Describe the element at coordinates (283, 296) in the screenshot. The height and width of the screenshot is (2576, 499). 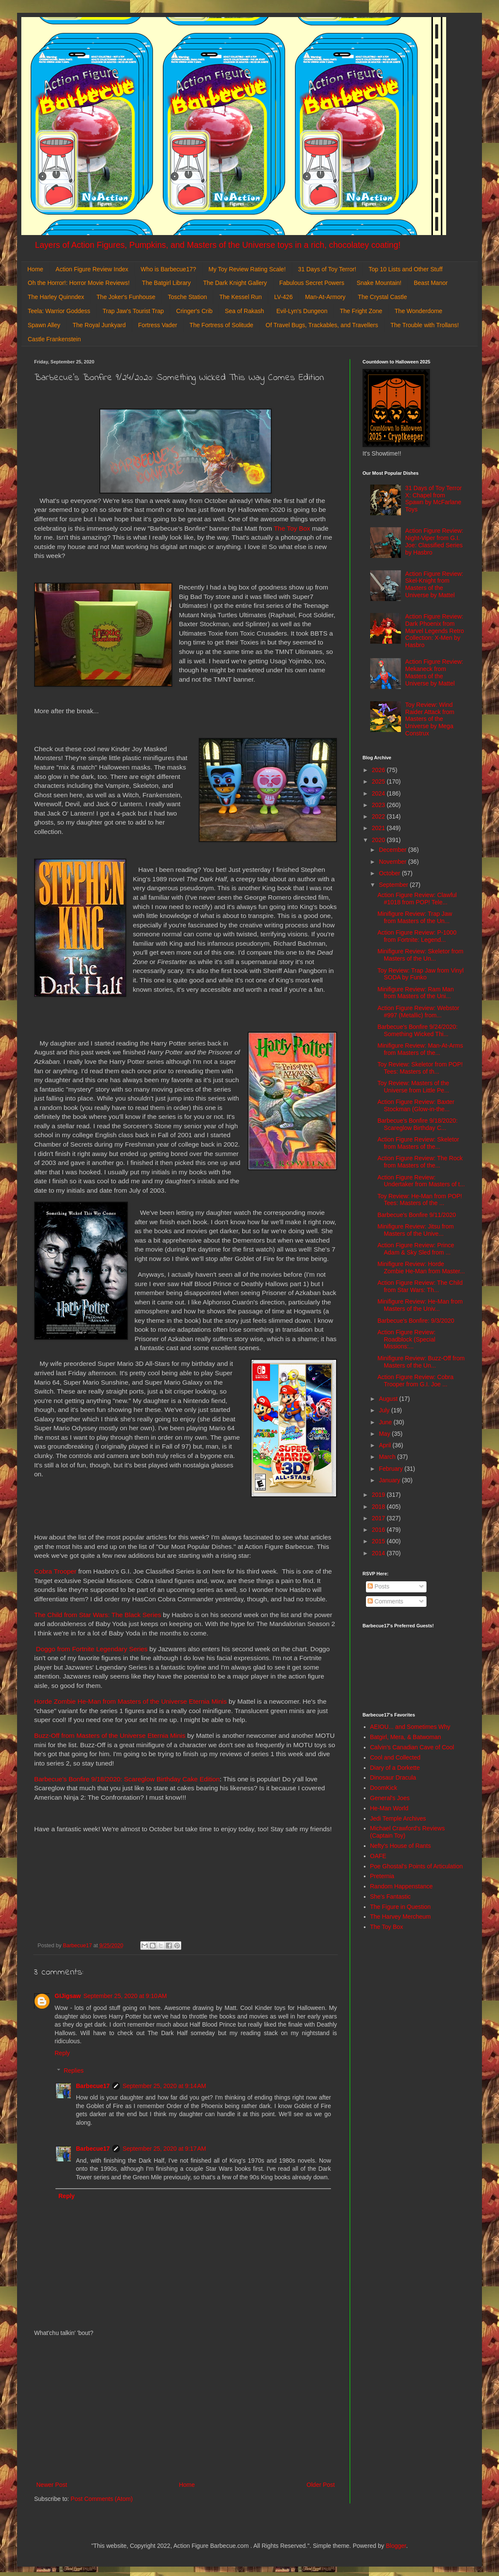
I see `LV-426` at that location.